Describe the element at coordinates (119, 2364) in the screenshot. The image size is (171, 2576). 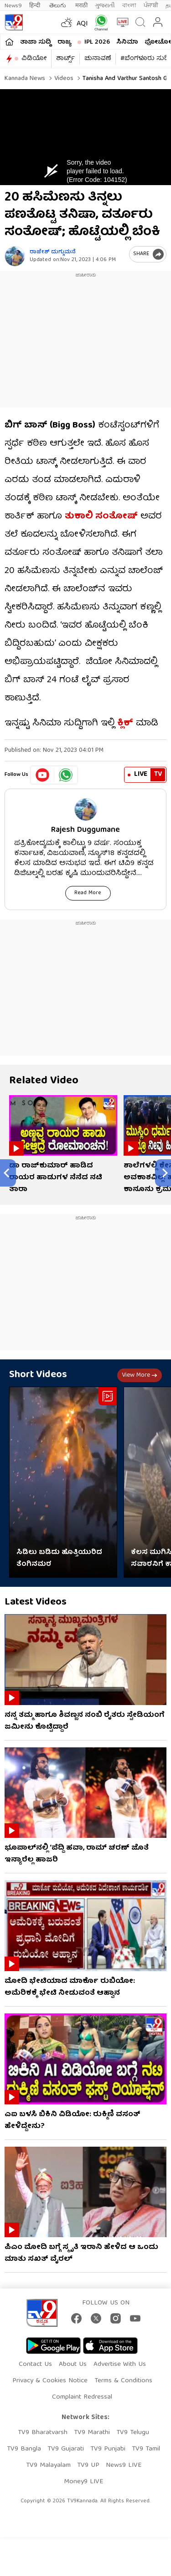
I see `Advertise With Us` at that location.